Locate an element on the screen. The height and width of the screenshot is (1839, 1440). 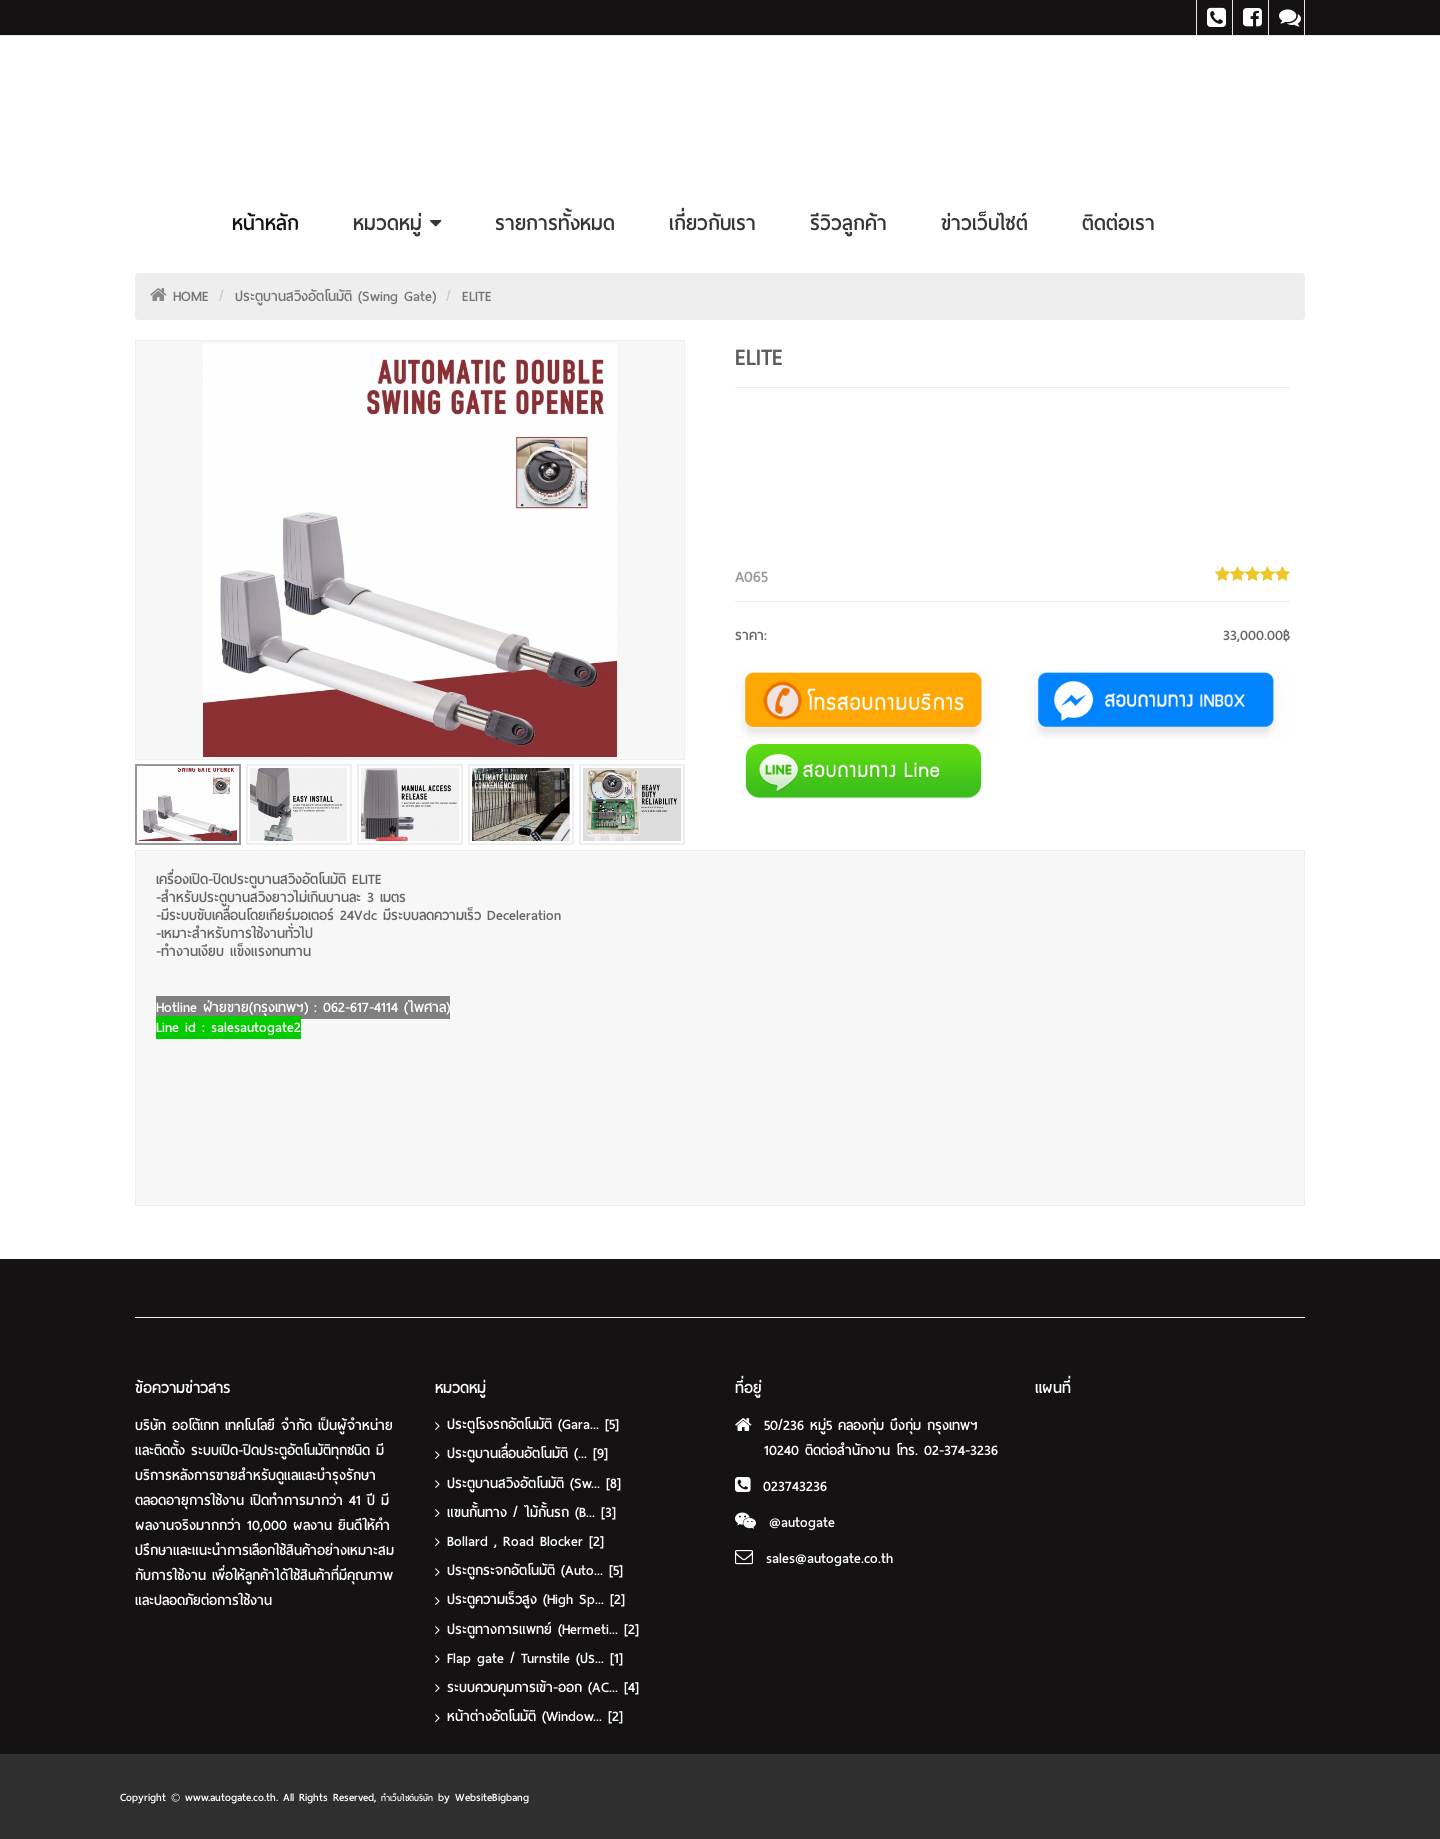
ติดต่อเรา is located at coordinates (1118, 223).